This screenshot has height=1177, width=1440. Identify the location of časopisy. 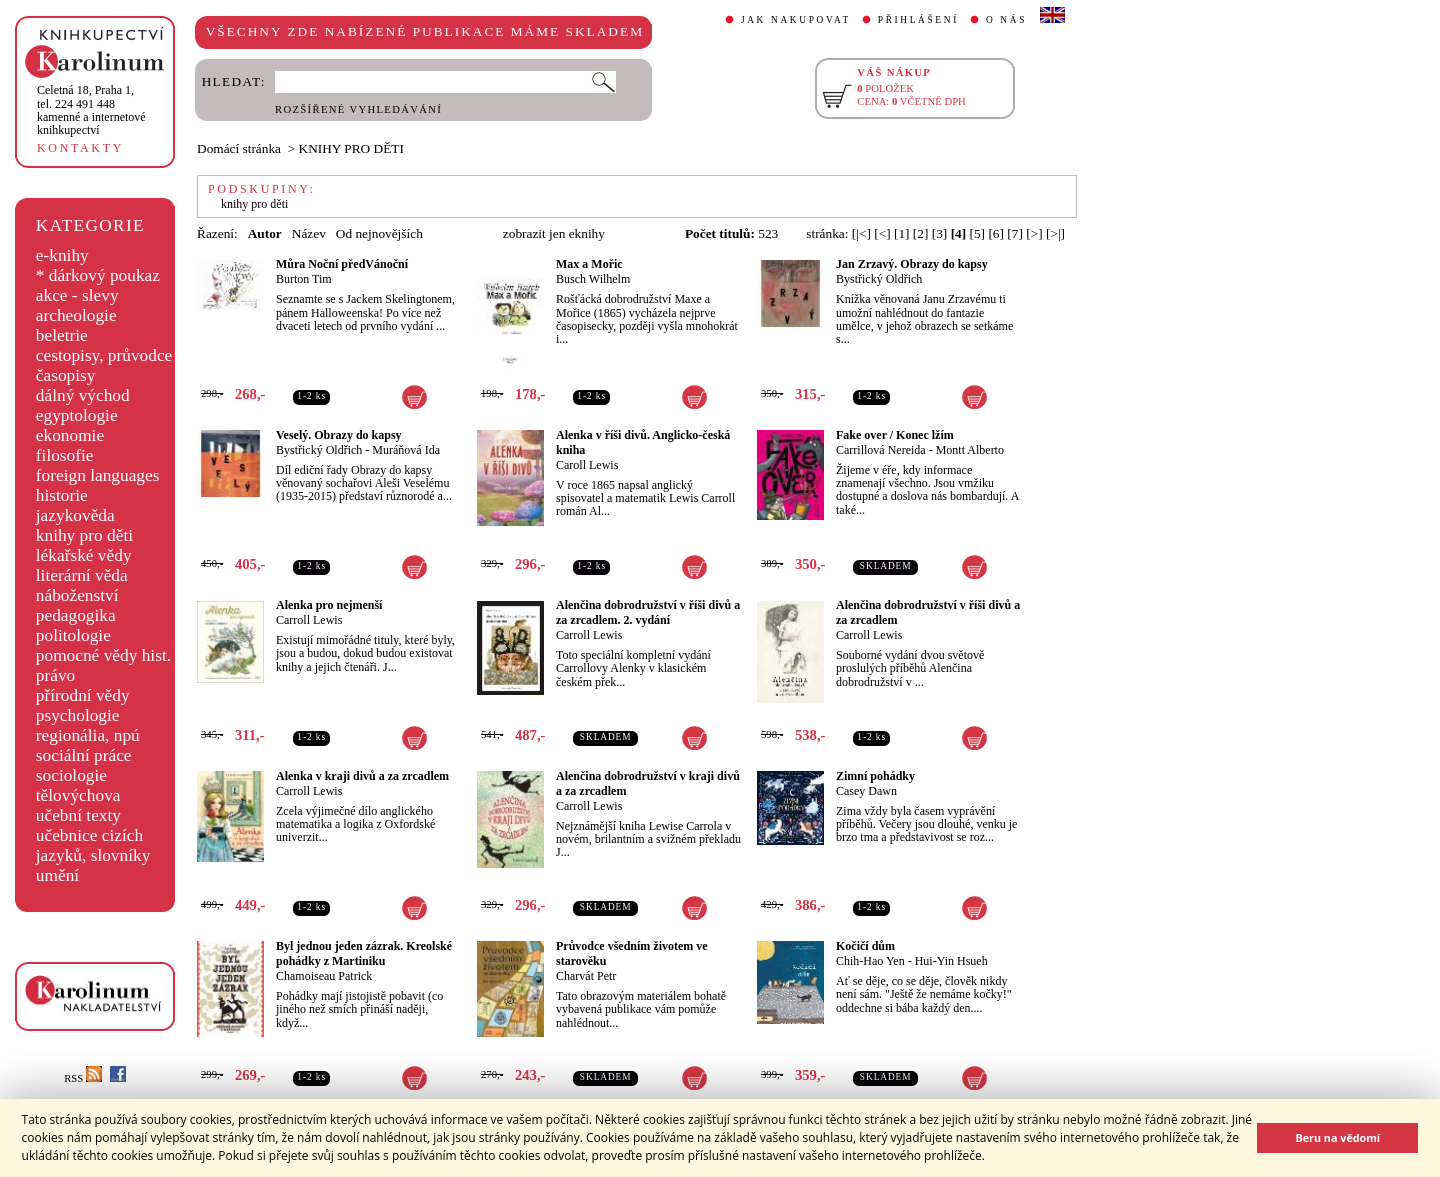
(66, 375).